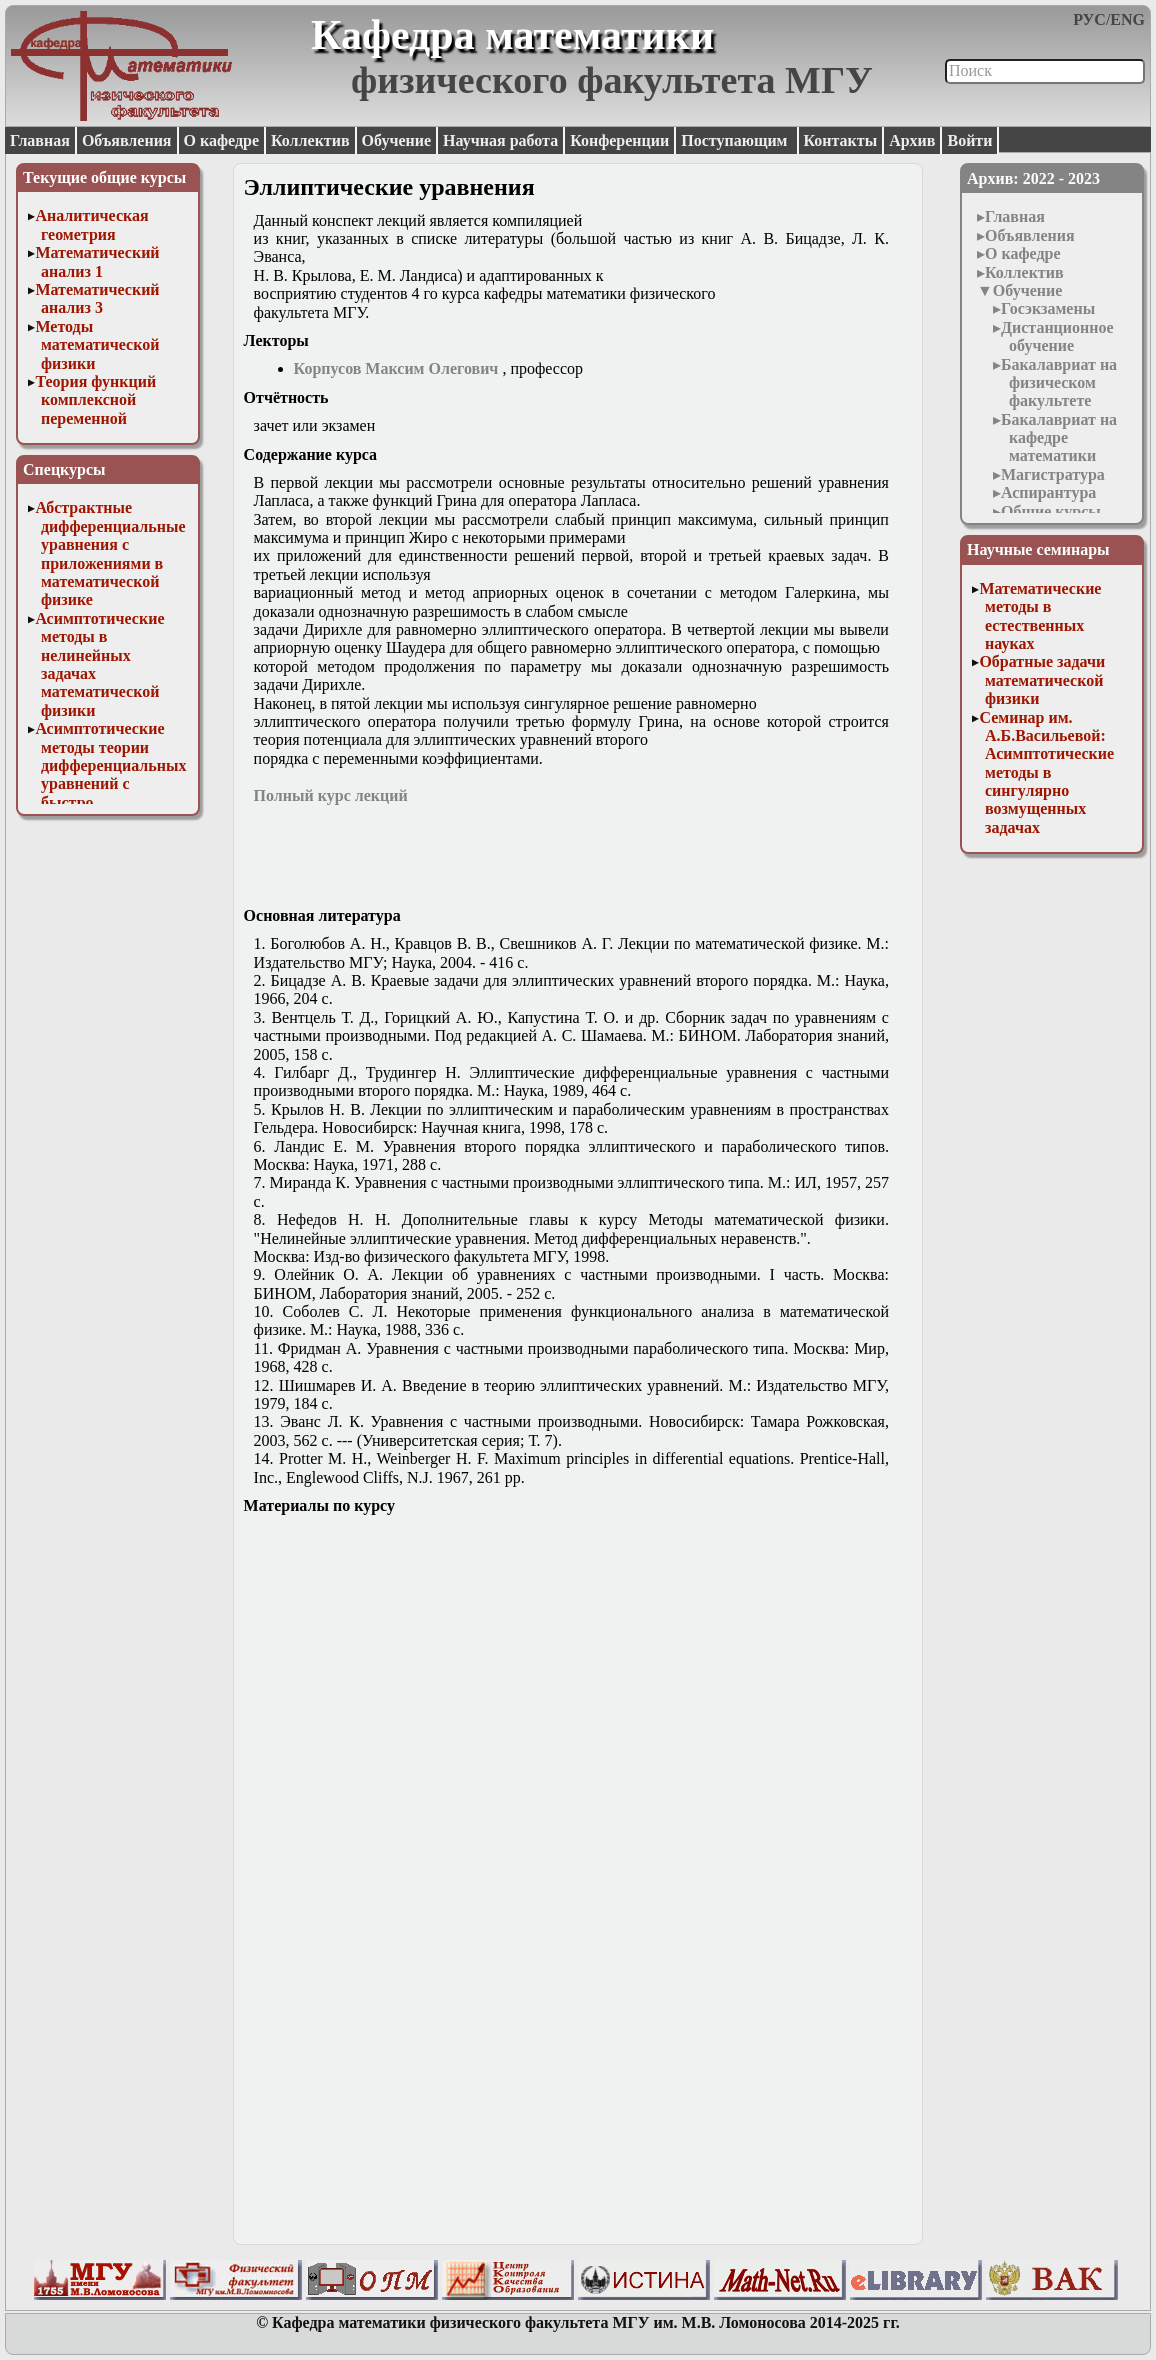  I want to click on РУС, so click(1089, 19).